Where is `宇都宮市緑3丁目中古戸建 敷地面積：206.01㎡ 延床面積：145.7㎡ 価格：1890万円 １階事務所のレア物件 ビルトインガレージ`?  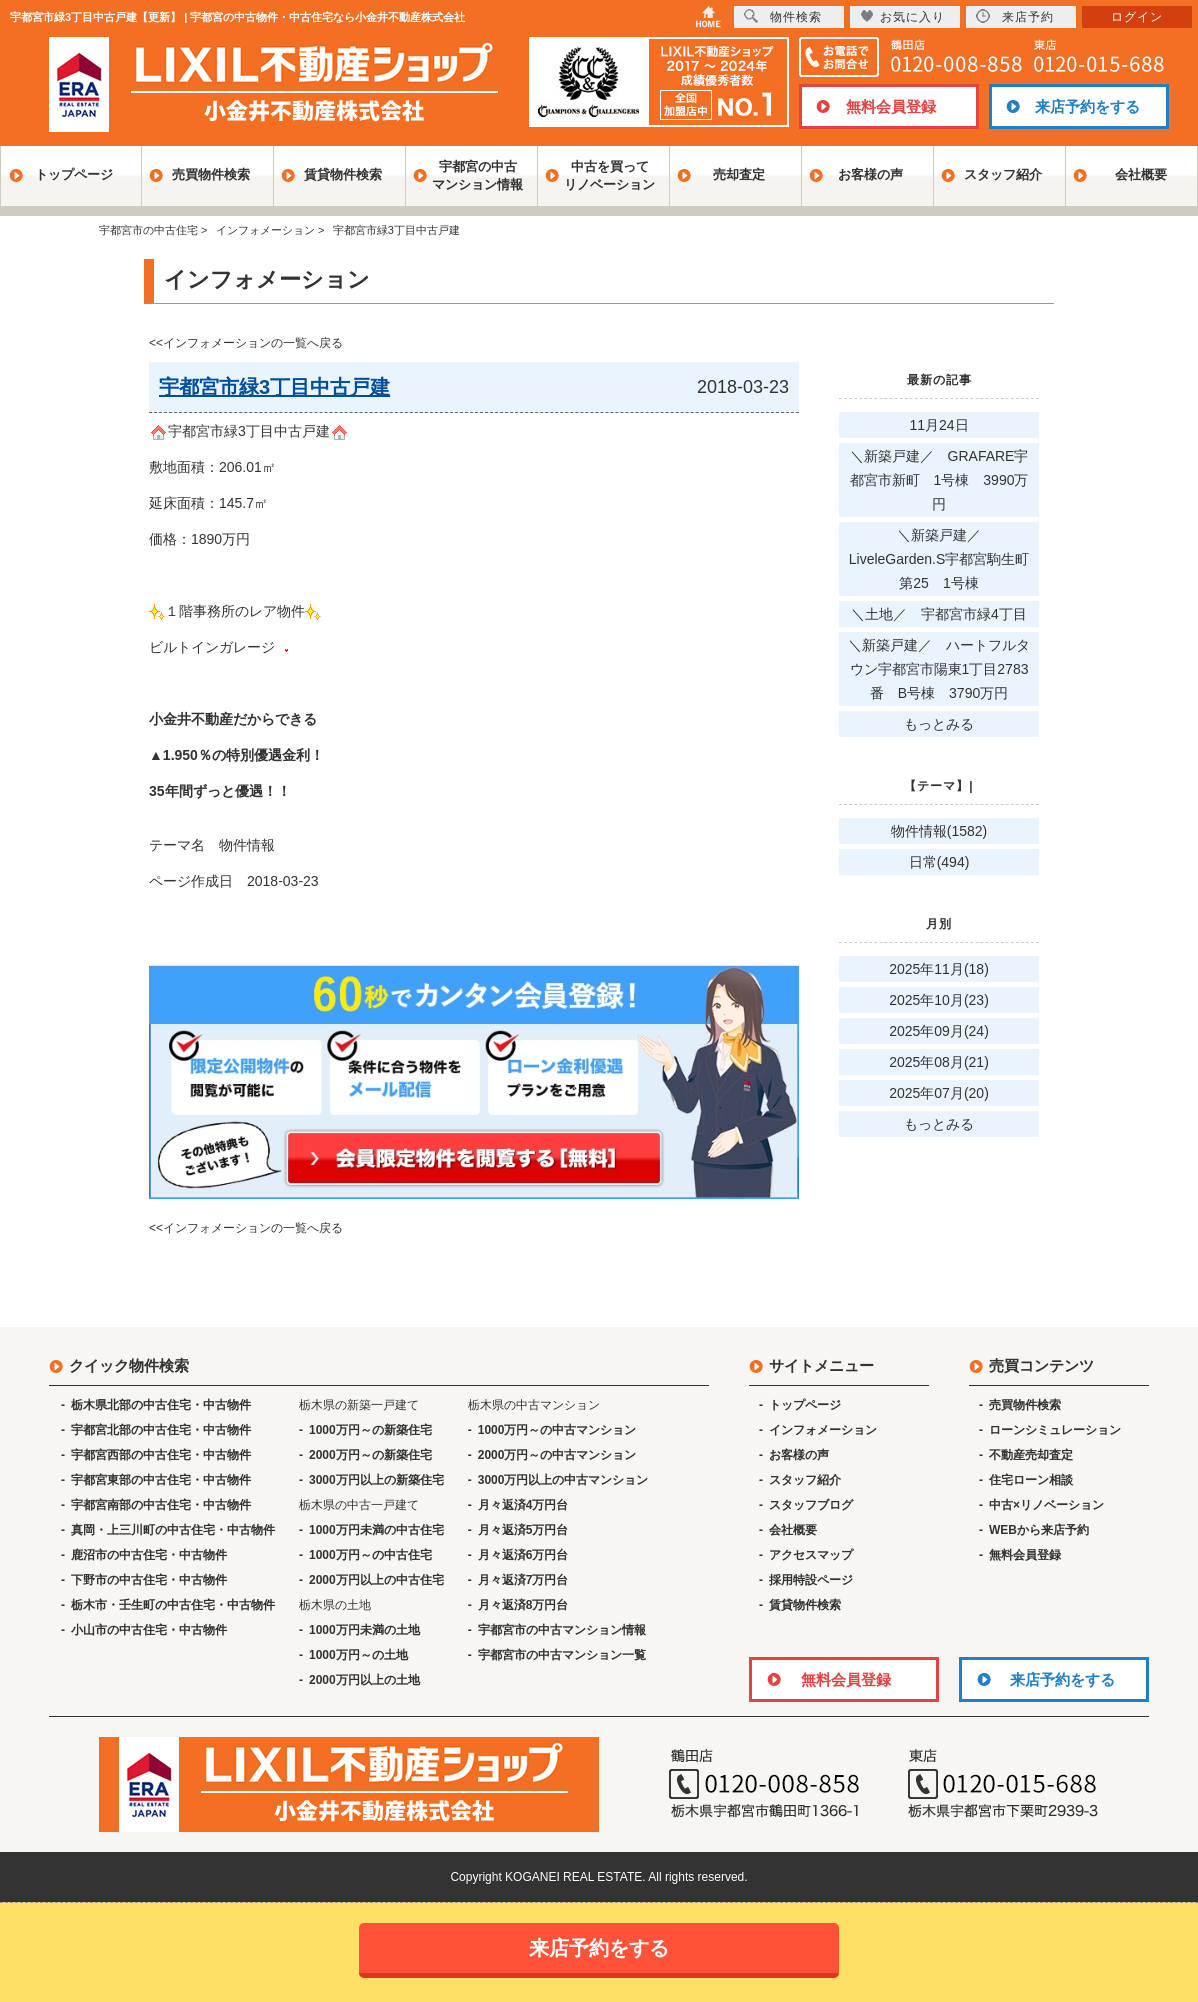
宇都宮市緑3丁目中古戸建 敷地面積：206.01㎡ 延床面積：145.7㎡ 価格：1890万円 １階事務所のレア物件 ビルトインガレージ is located at coordinates (249, 611).